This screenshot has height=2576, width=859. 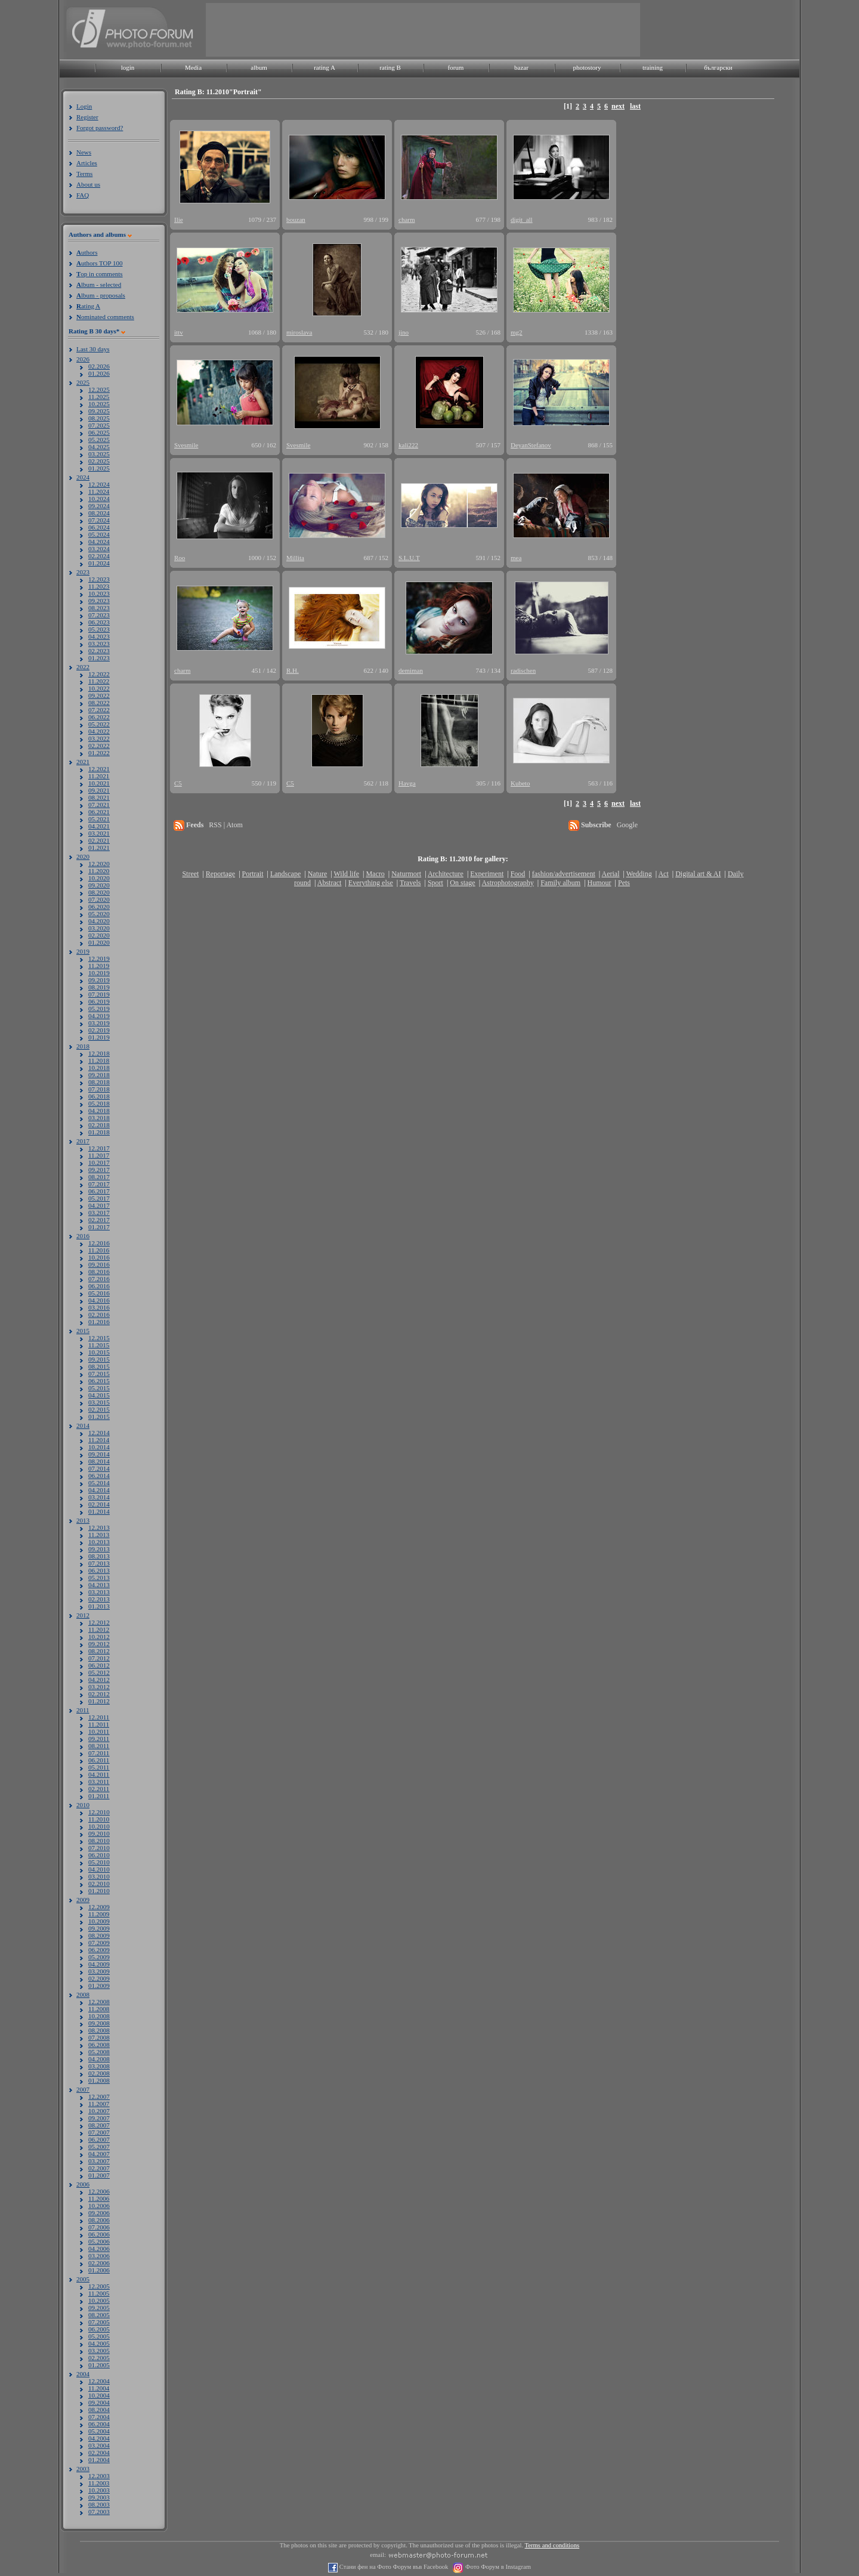 What do you see at coordinates (99, 2037) in the screenshot?
I see `07.2008` at bounding box center [99, 2037].